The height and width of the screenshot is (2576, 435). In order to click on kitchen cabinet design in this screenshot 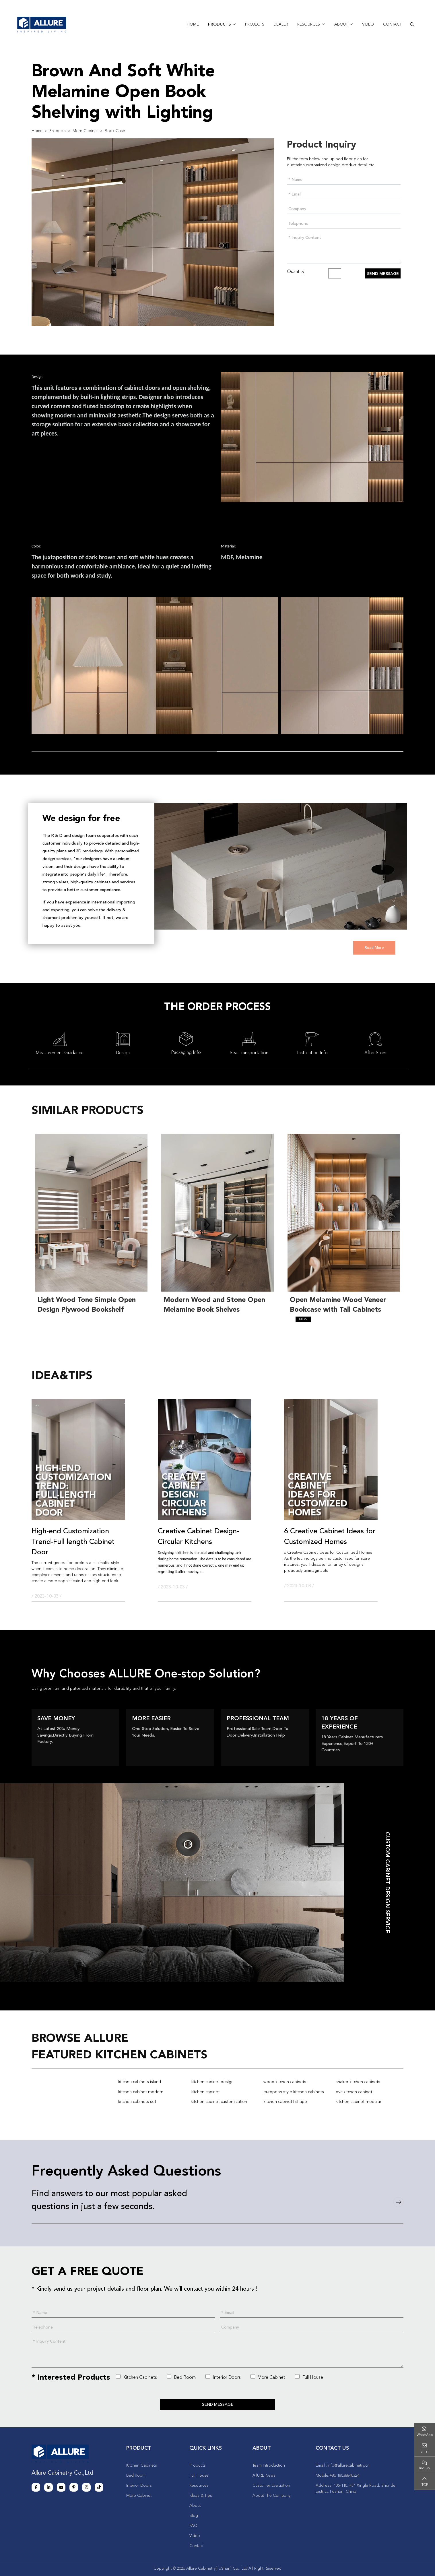, I will do `click(212, 2082)`.